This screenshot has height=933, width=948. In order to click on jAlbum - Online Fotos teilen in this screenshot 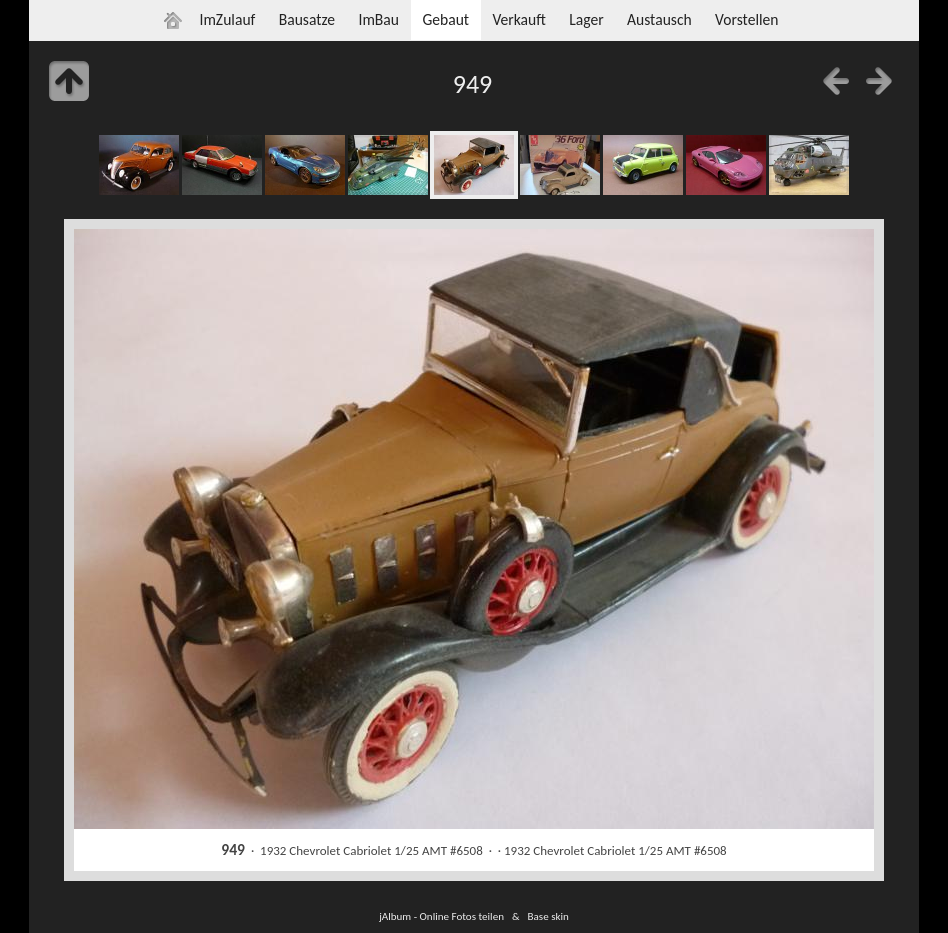, I will do `click(441, 916)`.